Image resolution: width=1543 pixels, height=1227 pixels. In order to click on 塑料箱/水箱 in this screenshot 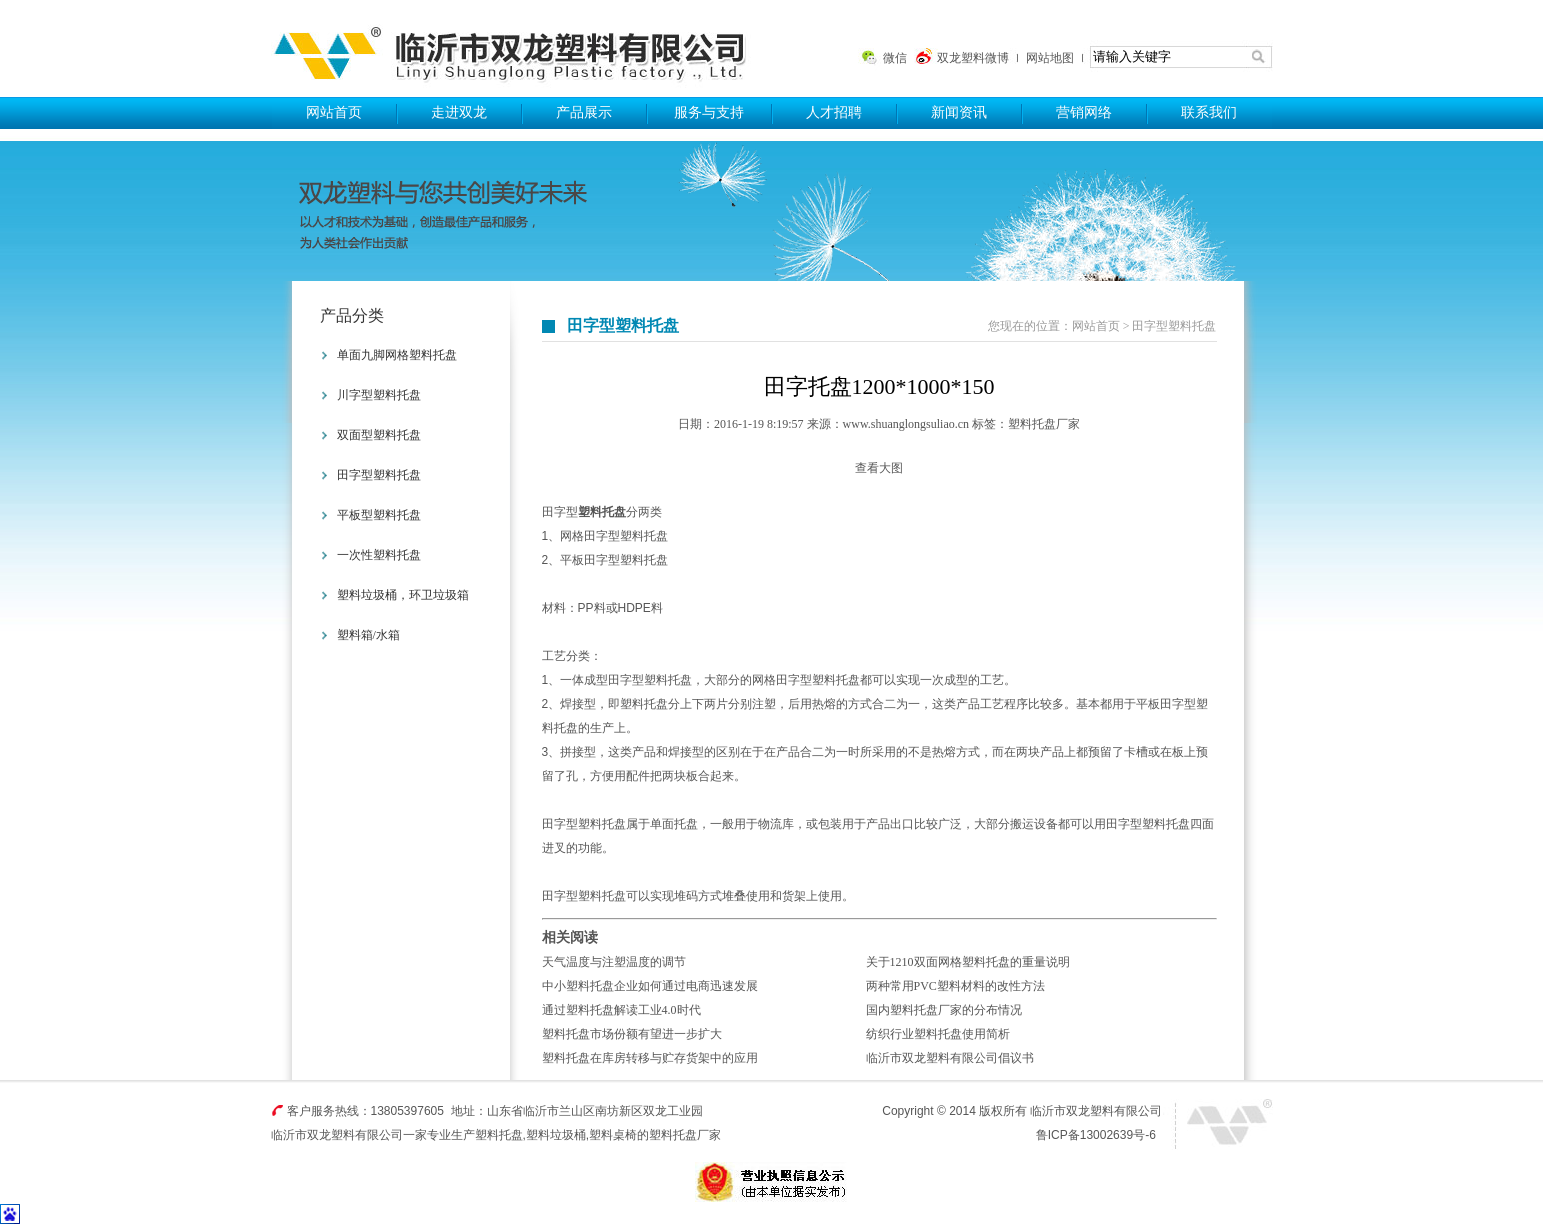, I will do `click(368, 635)`.